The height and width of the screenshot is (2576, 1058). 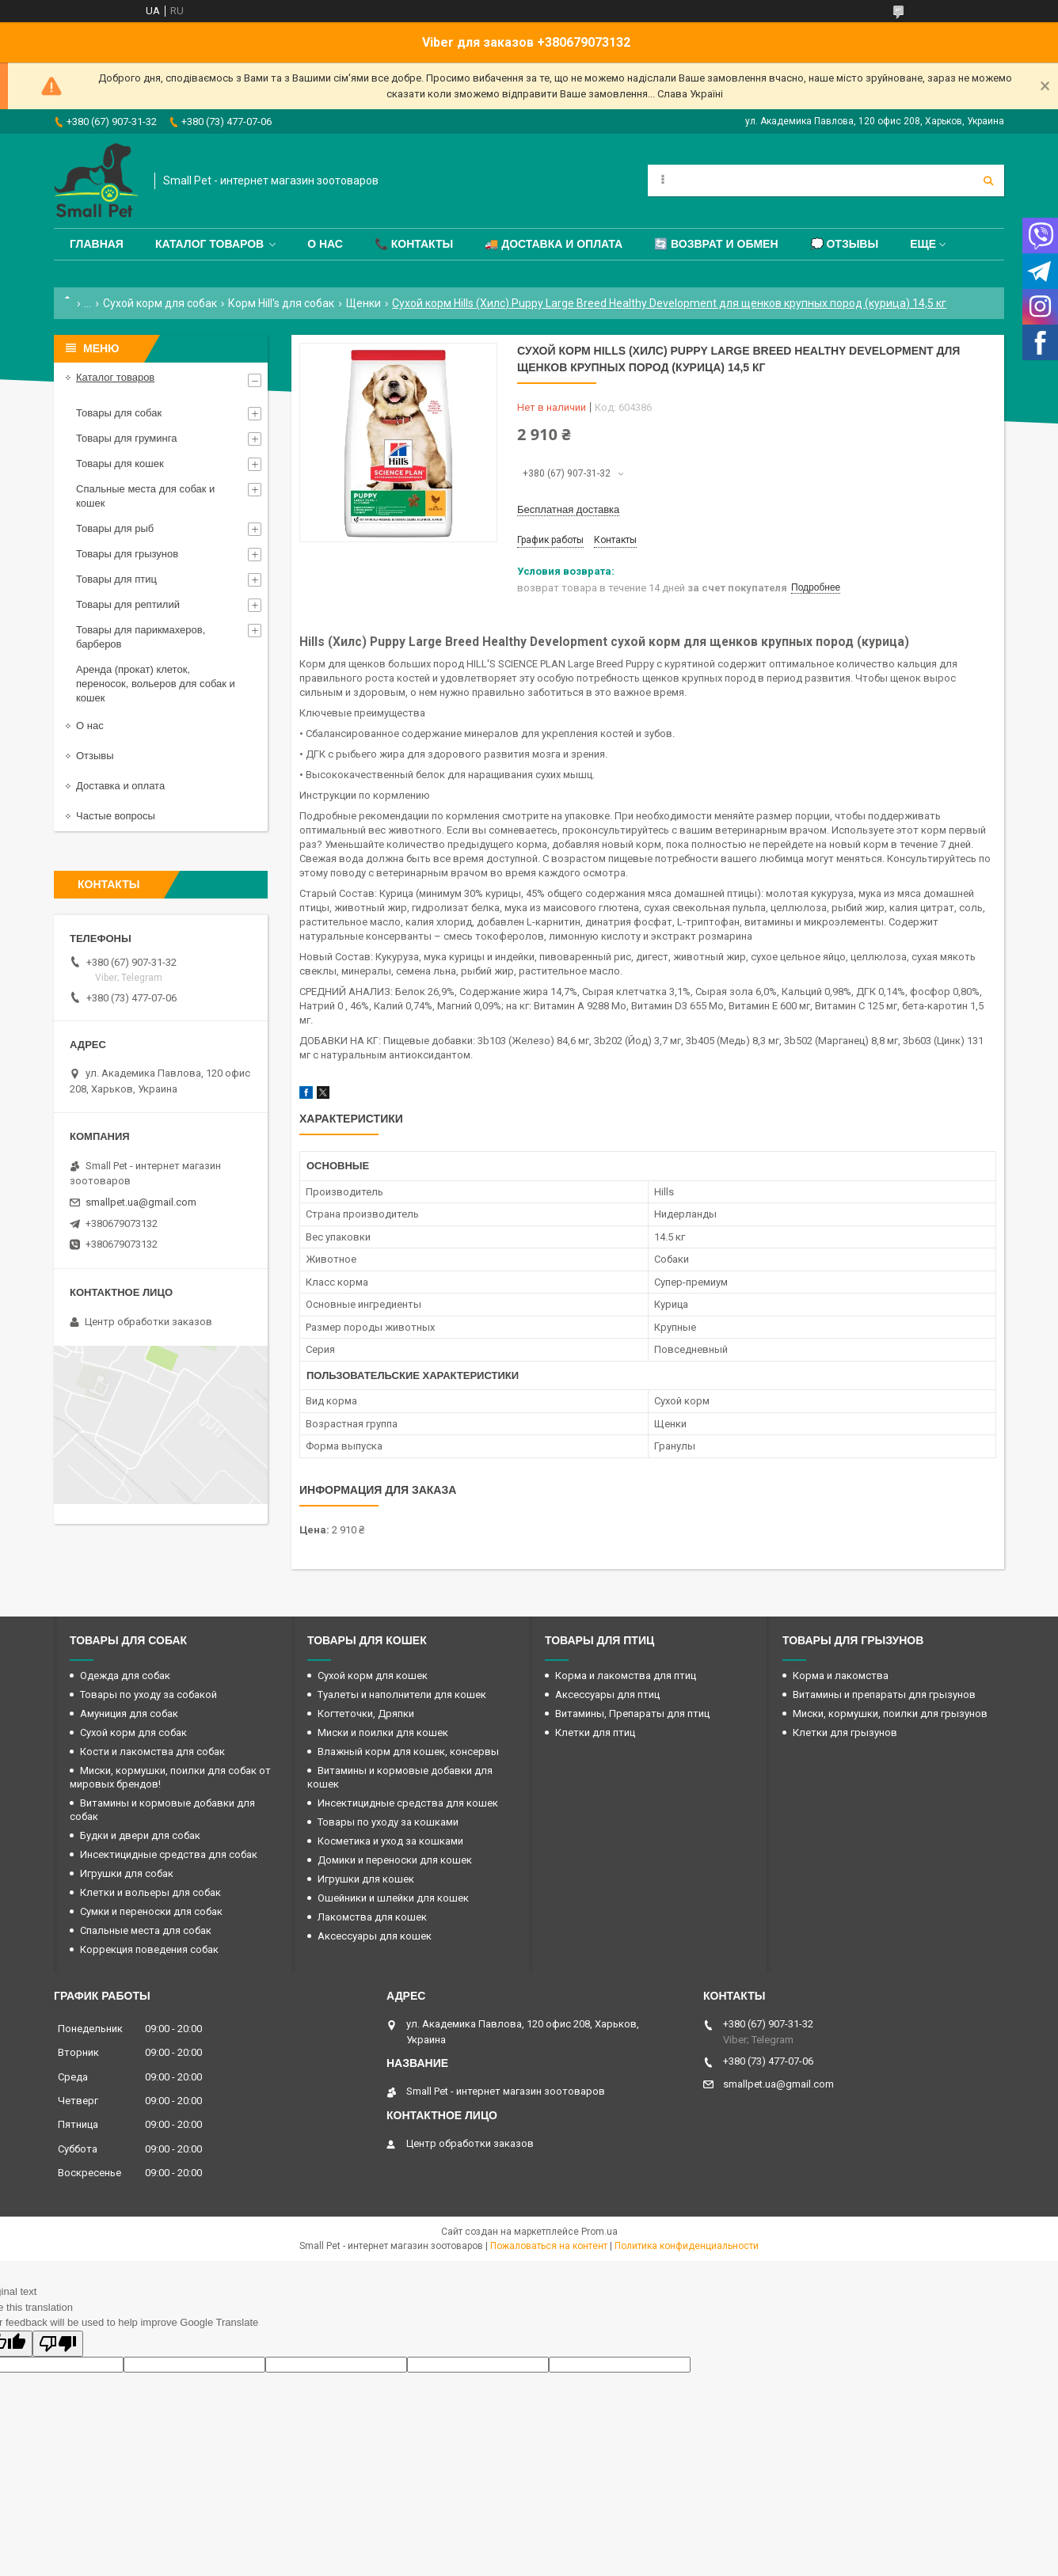 I want to click on Витамины, Препараты для птиц, so click(x=632, y=1713).